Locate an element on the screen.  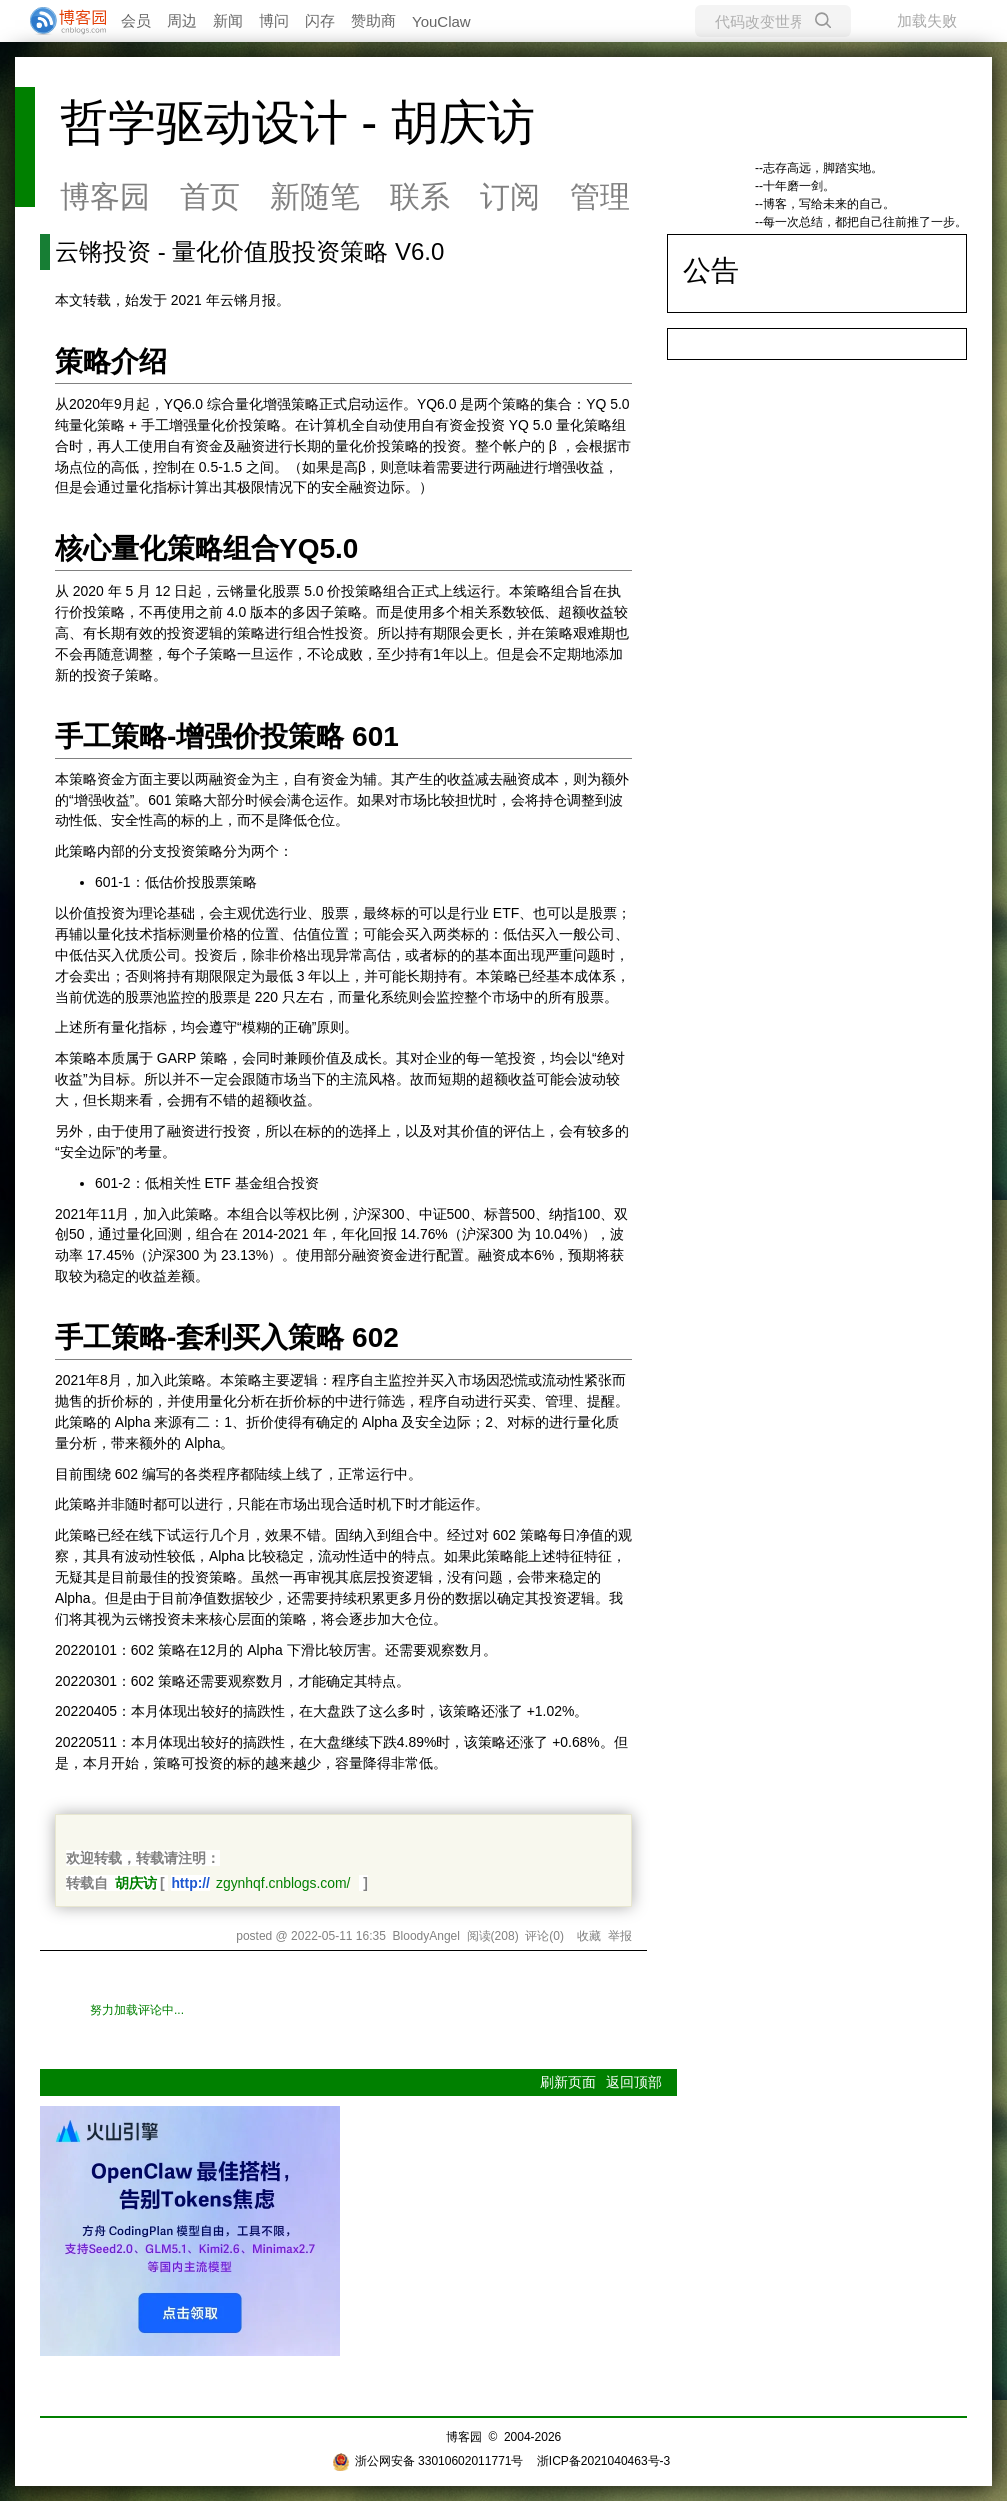
管理 is located at coordinates (600, 196).